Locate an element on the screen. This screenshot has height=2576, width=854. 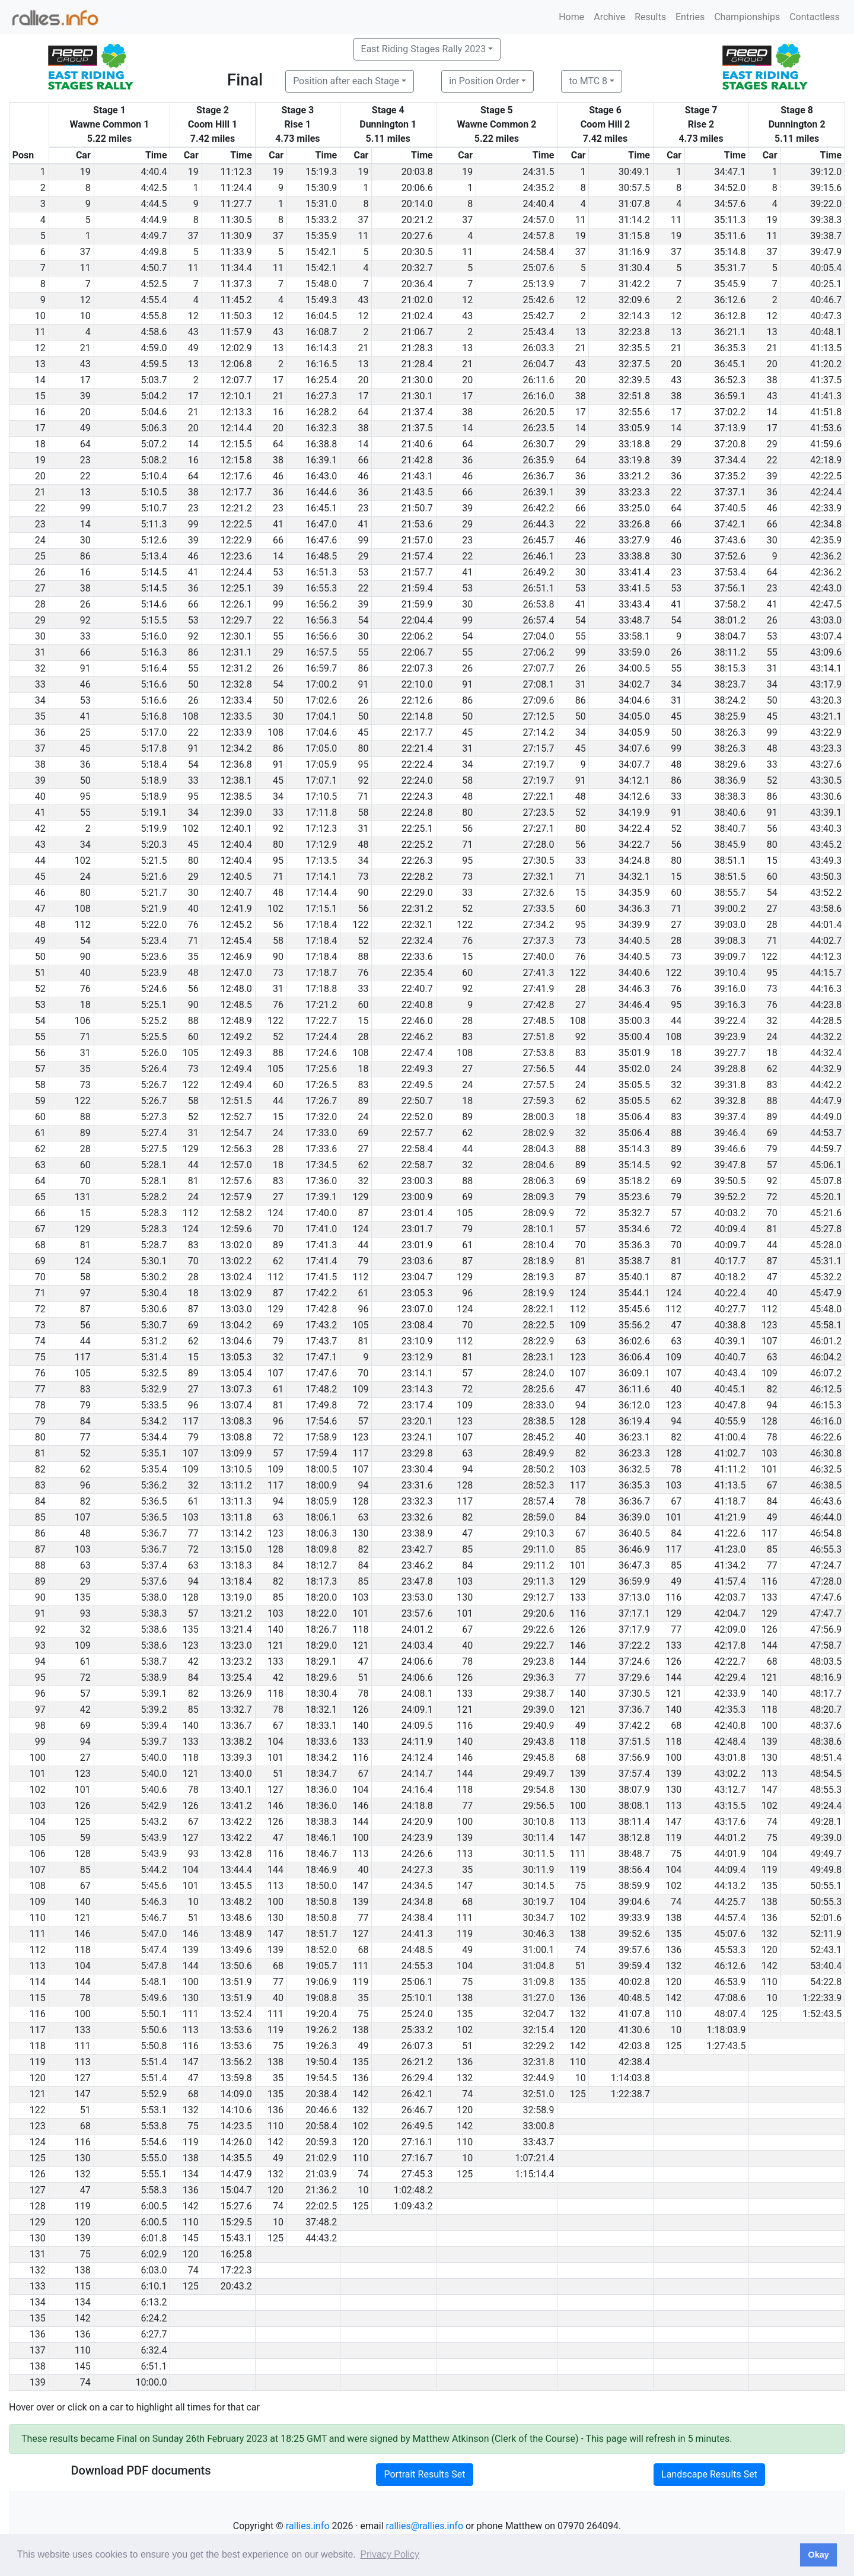
23:01.4 is located at coordinates (417, 1213).